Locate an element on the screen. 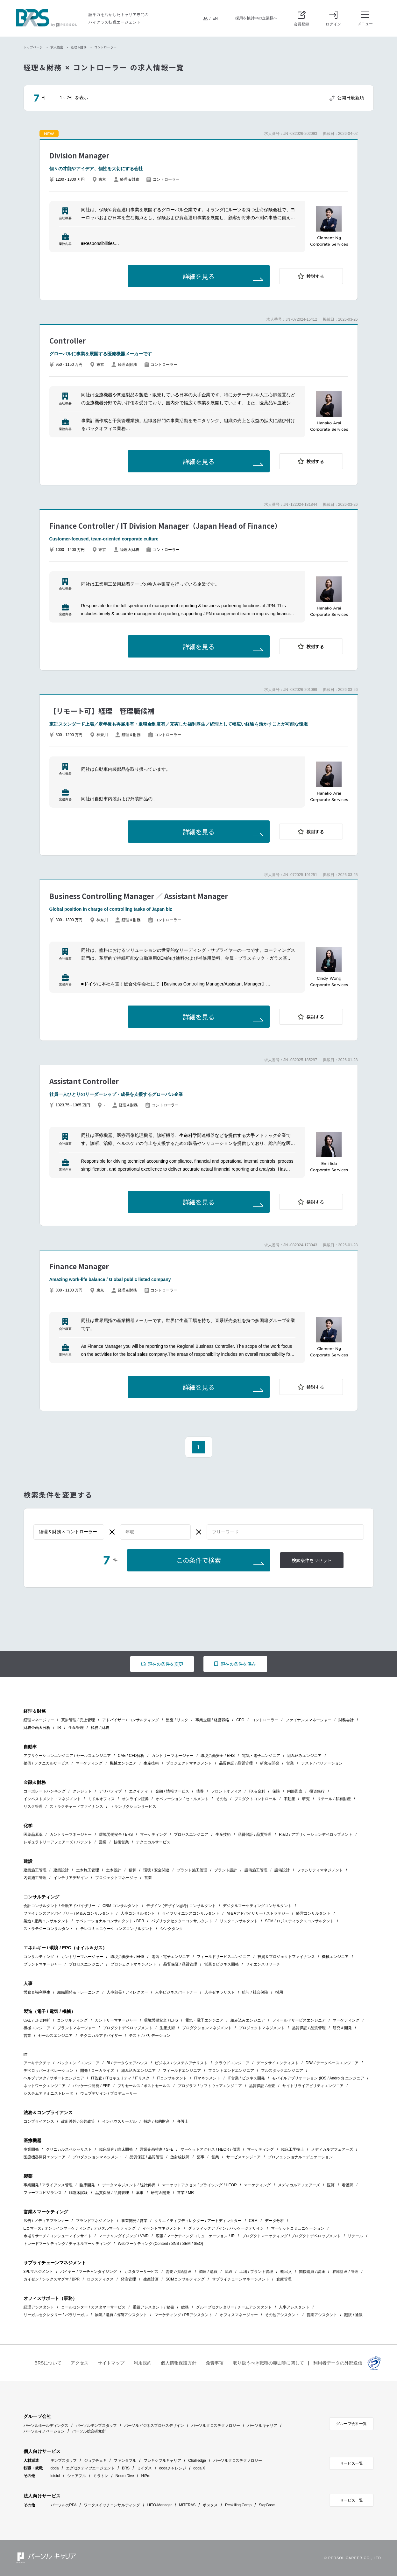 The width and height of the screenshot is (397, 2576). プラント施工管理 is located at coordinates (192, 1870).